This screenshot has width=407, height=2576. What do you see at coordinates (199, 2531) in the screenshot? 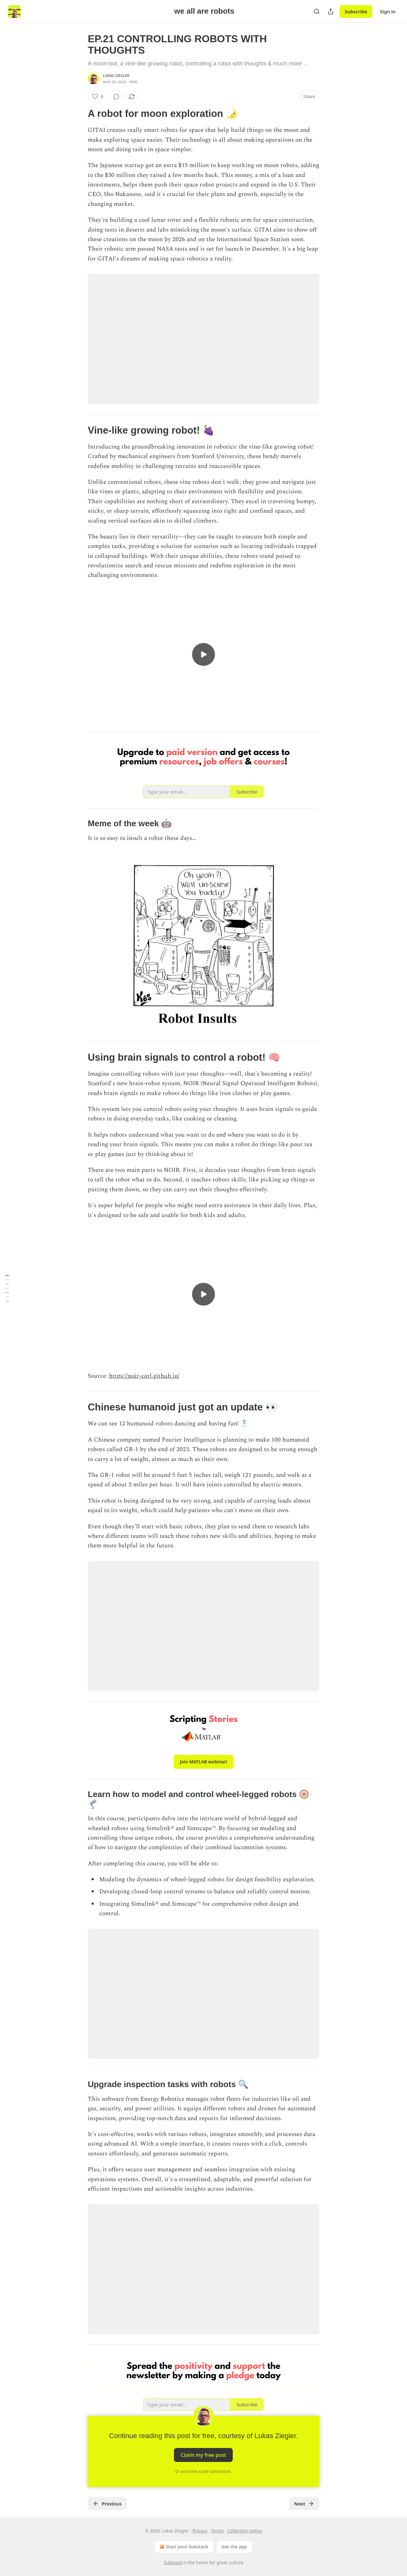
I see `Privacy` at bounding box center [199, 2531].